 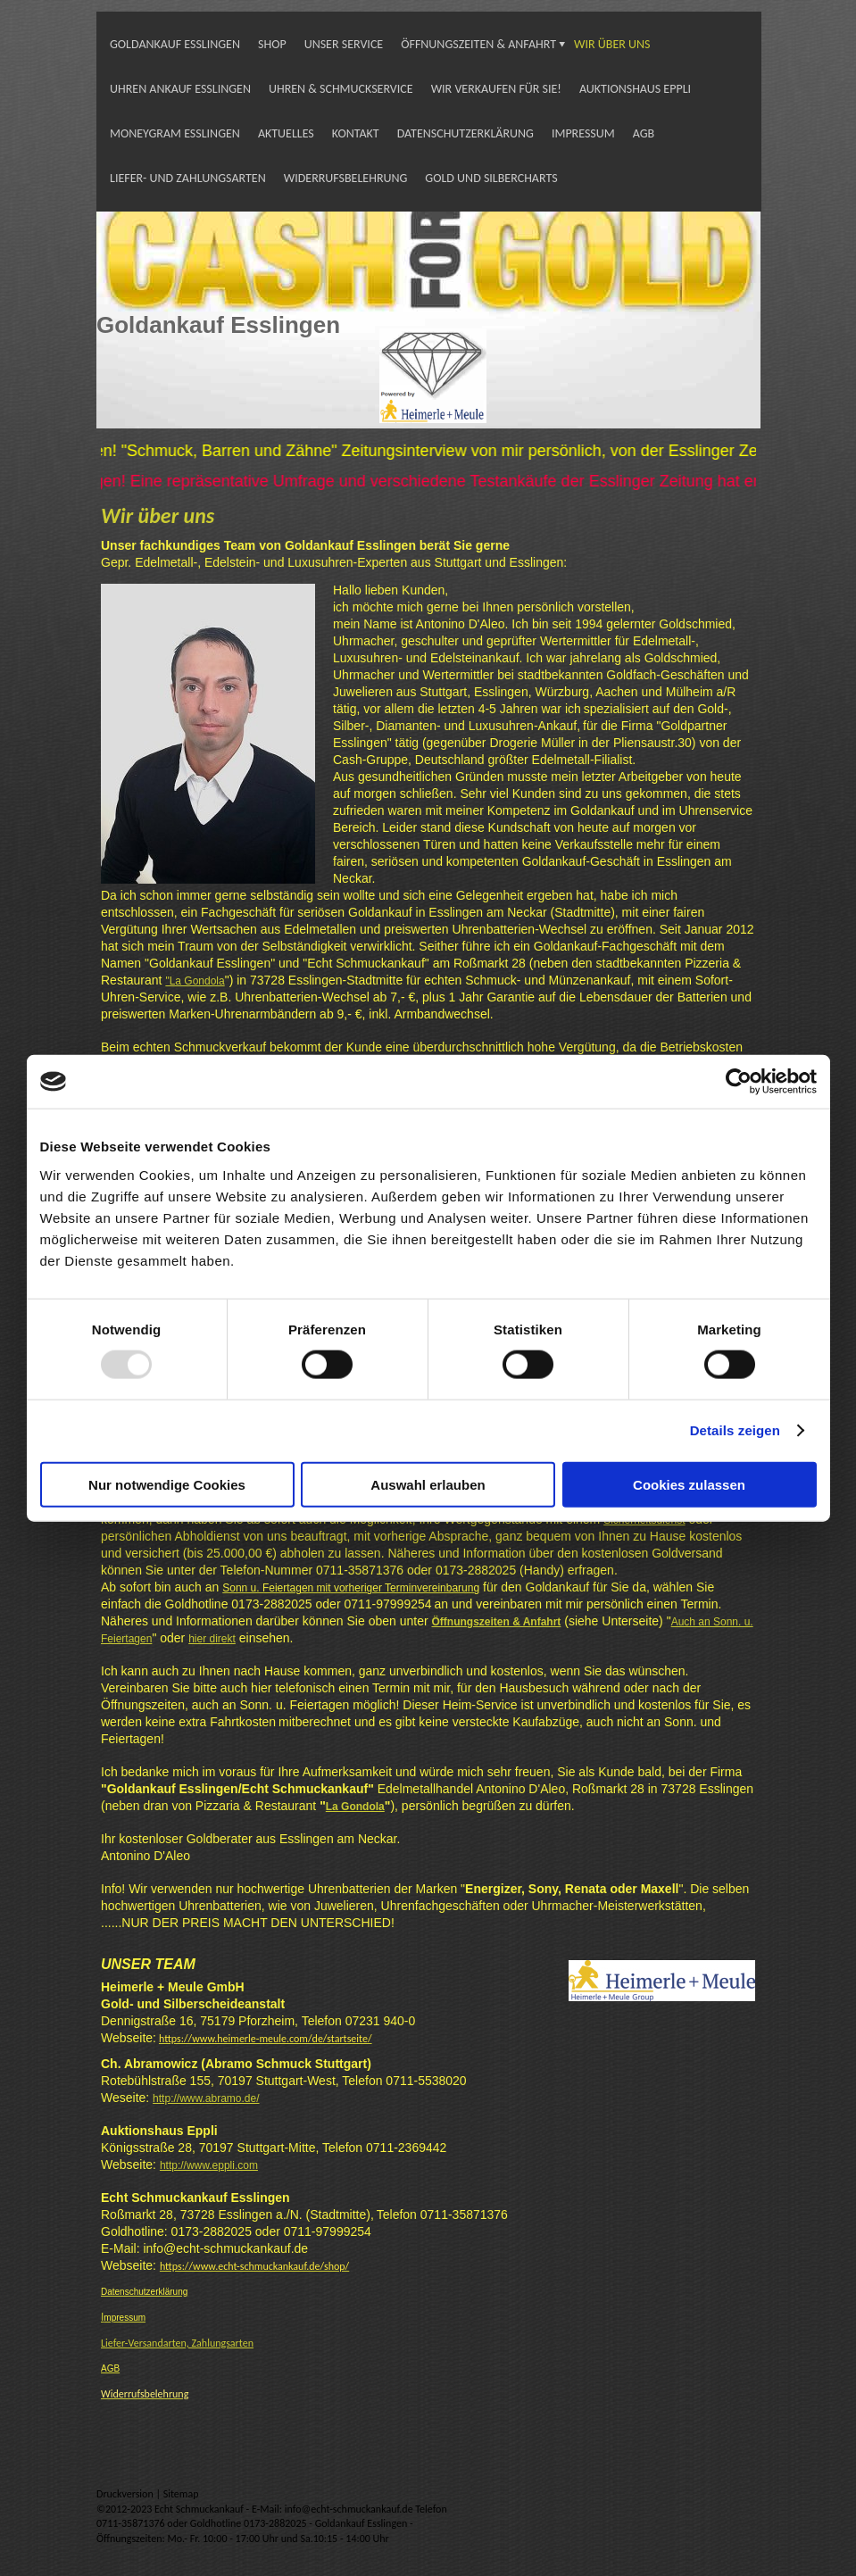 I want to click on Details zeigen, so click(x=735, y=1430).